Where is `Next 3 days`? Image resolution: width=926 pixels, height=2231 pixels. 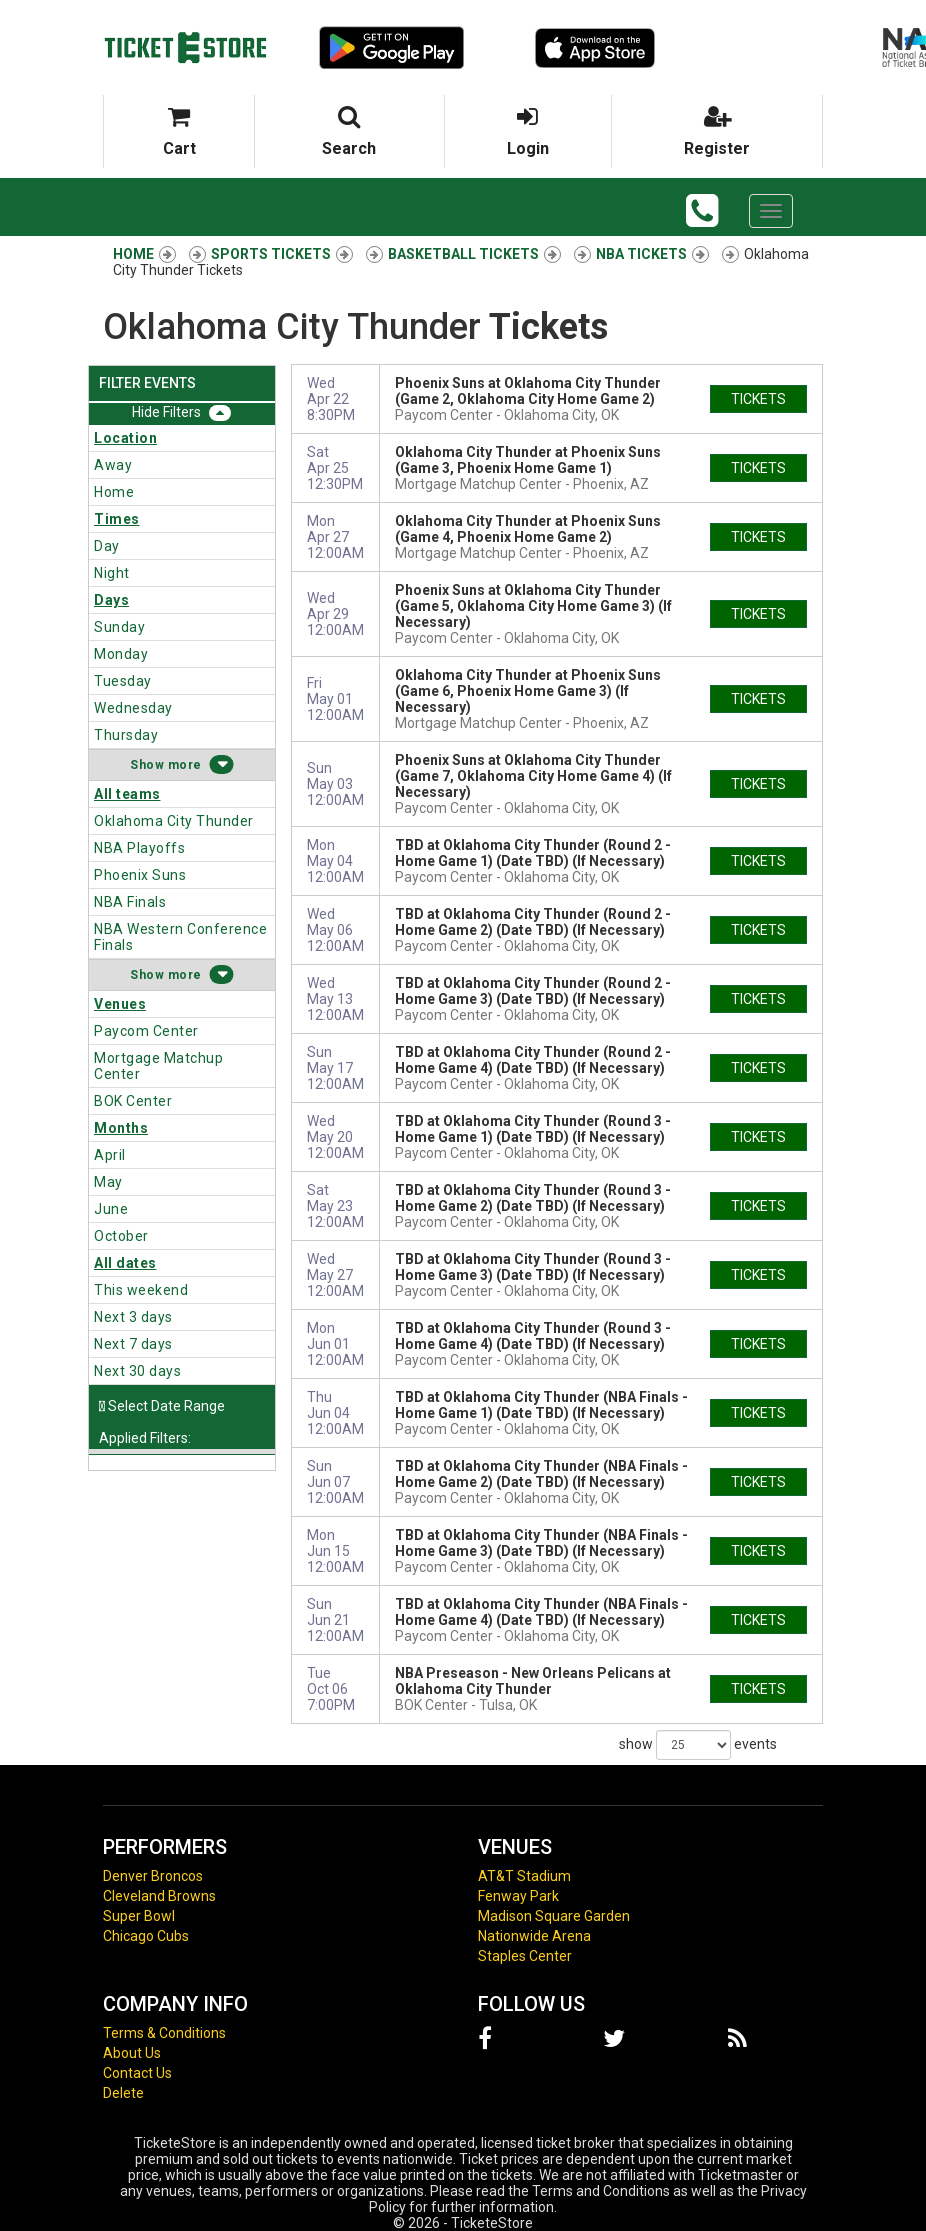
Next 3 days is located at coordinates (133, 1317).